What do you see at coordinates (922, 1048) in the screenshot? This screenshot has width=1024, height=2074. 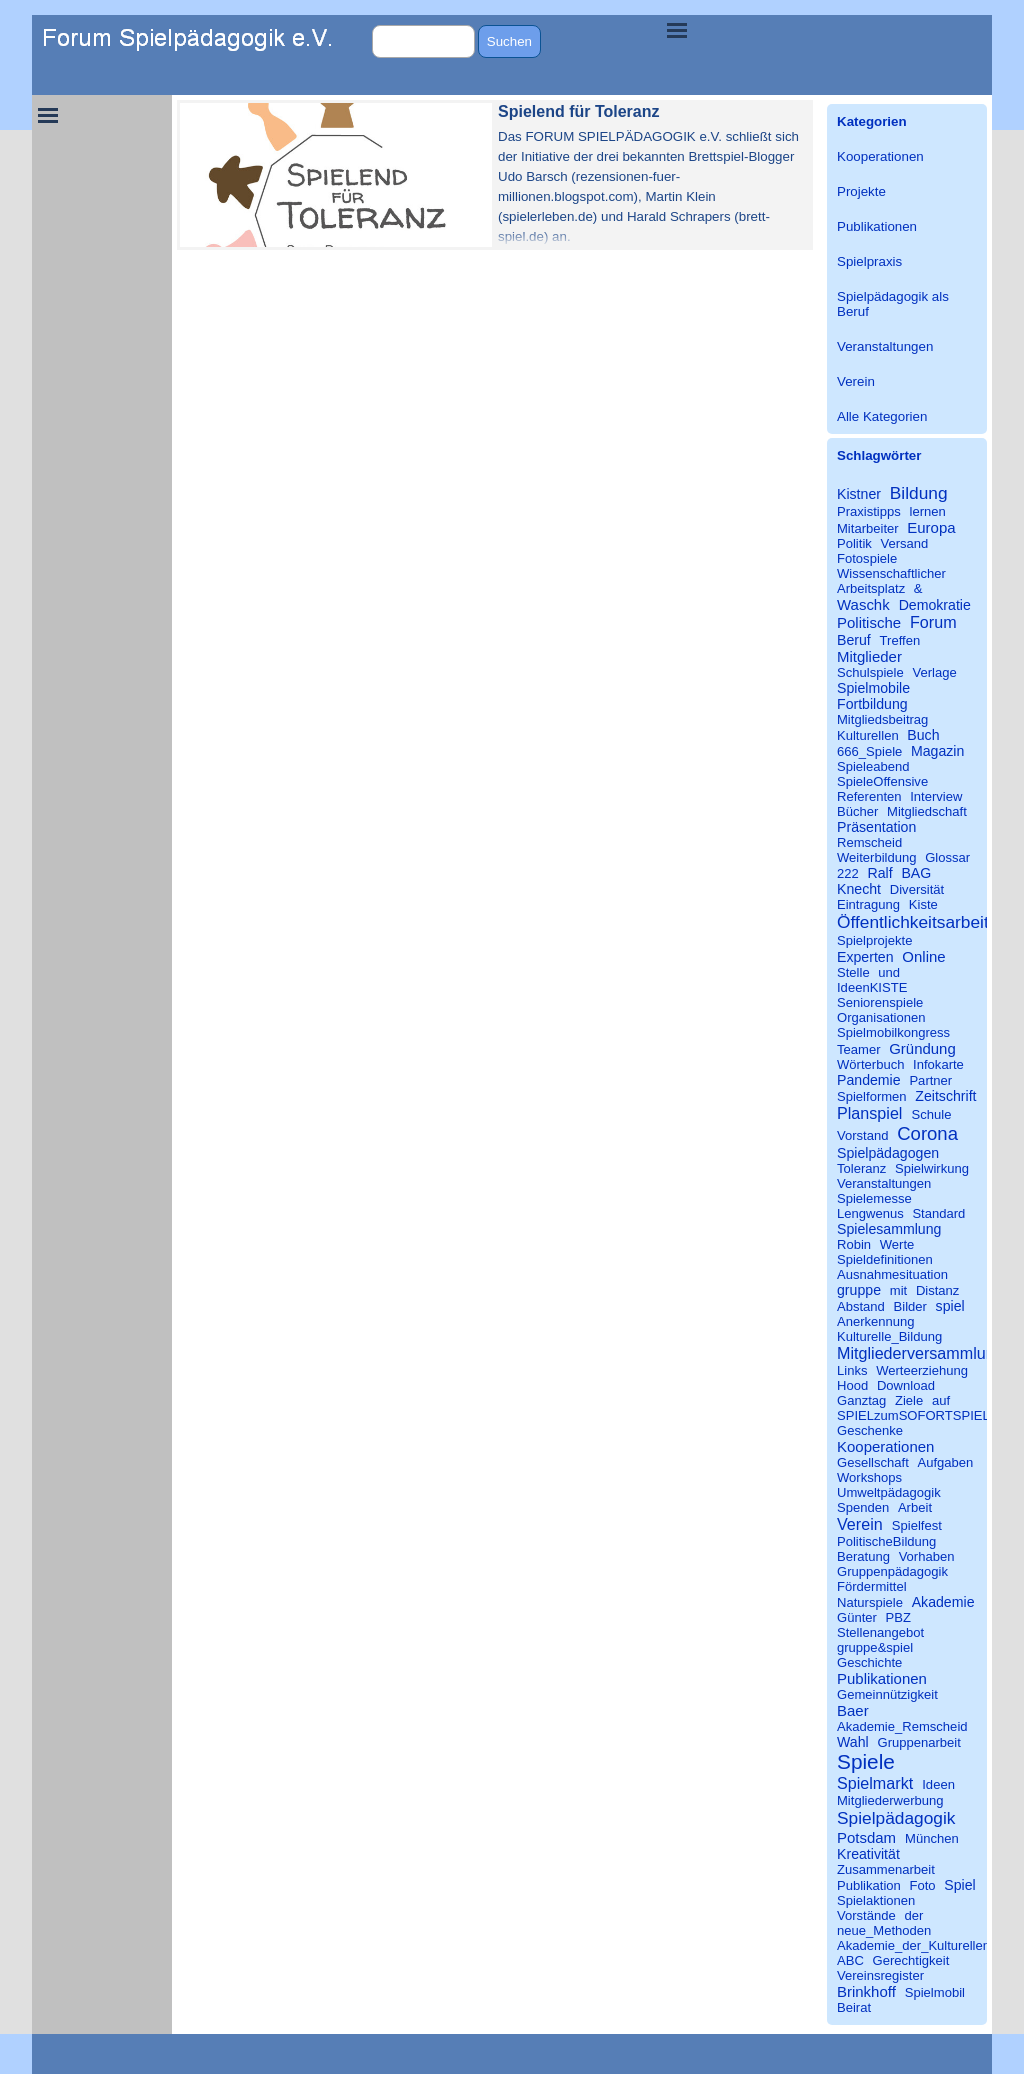 I see `Gründung` at bounding box center [922, 1048].